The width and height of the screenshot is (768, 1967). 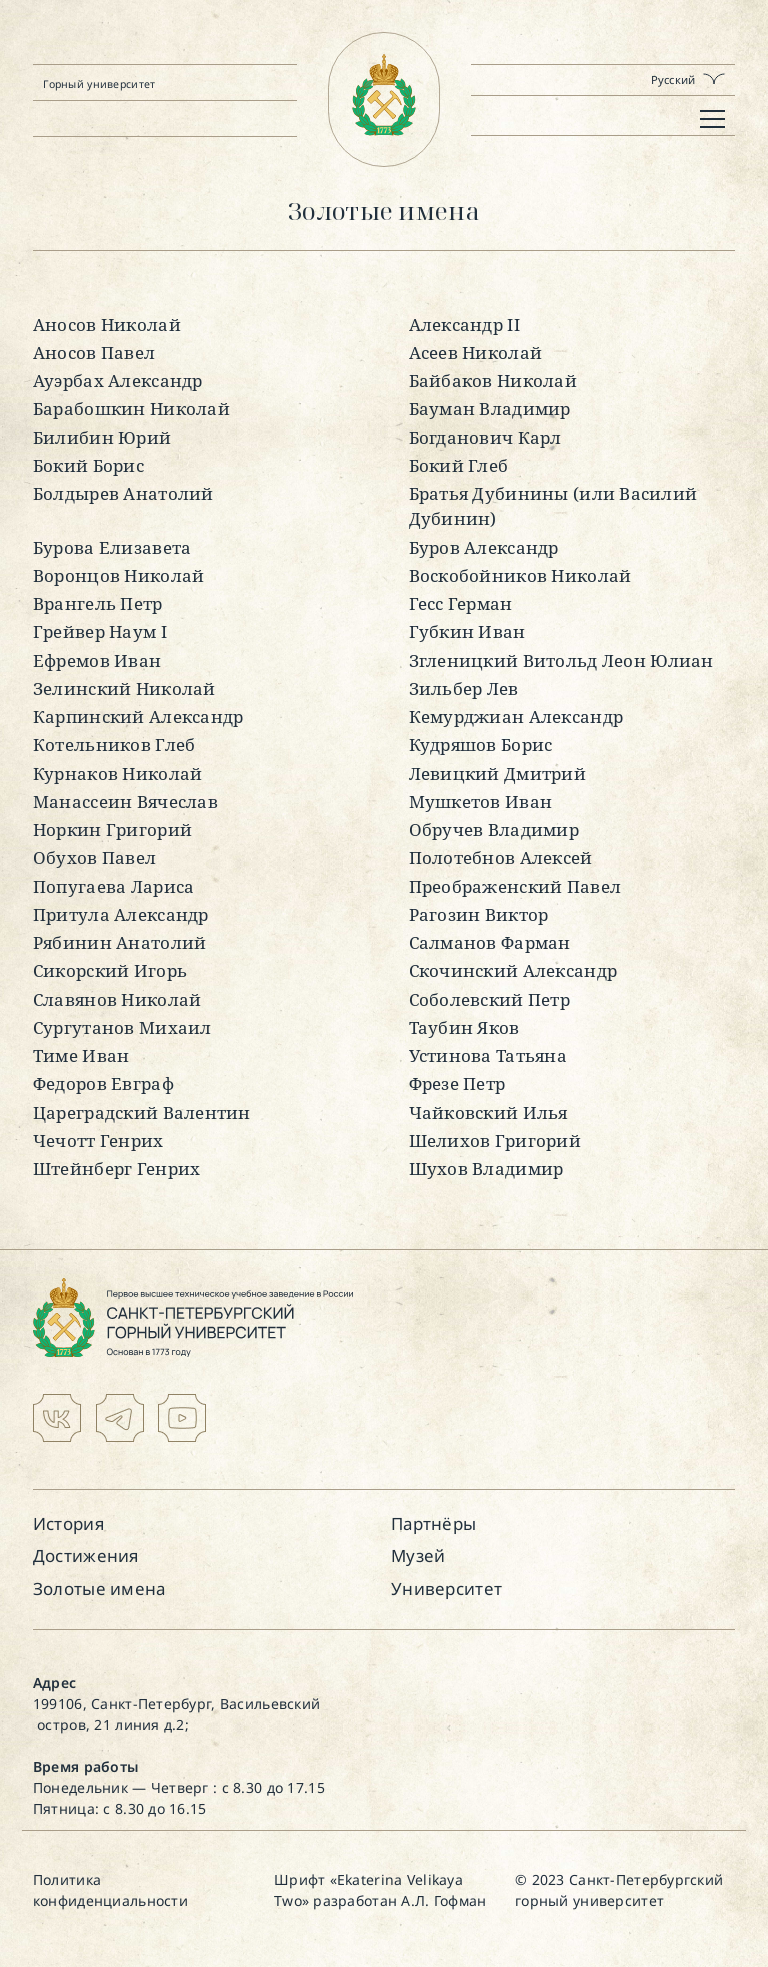 I want to click on Александр II, so click(x=464, y=324).